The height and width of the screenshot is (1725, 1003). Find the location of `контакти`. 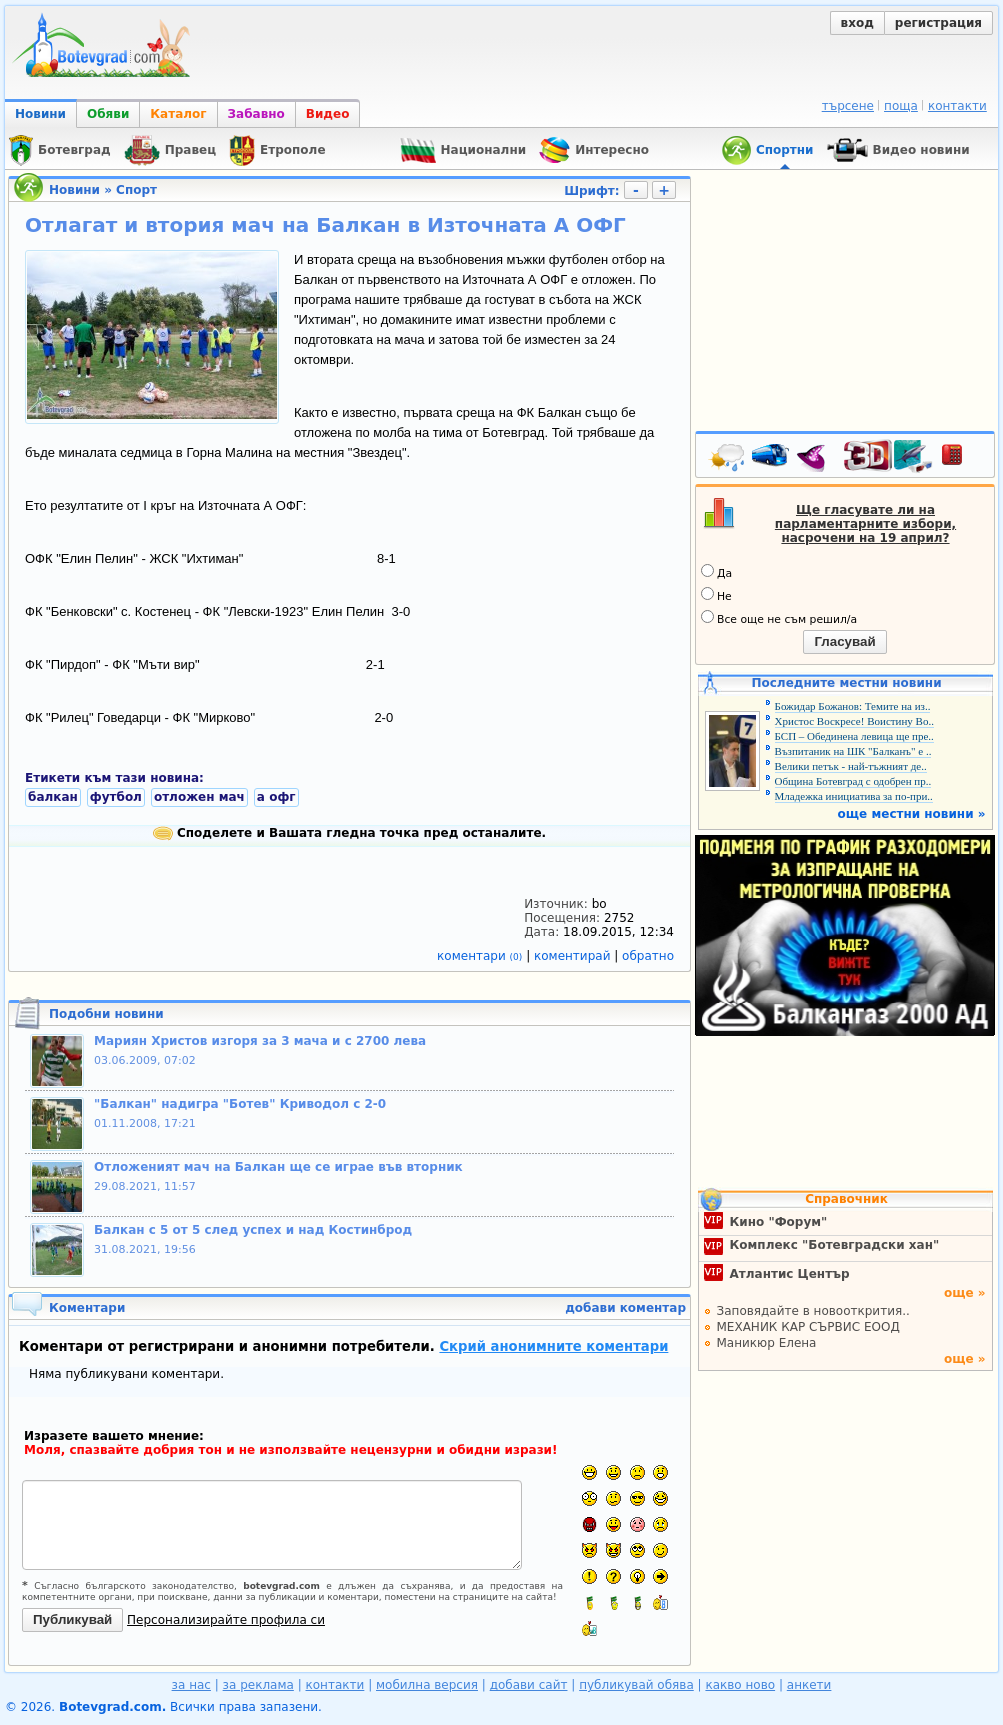

контакти is located at coordinates (957, 106).